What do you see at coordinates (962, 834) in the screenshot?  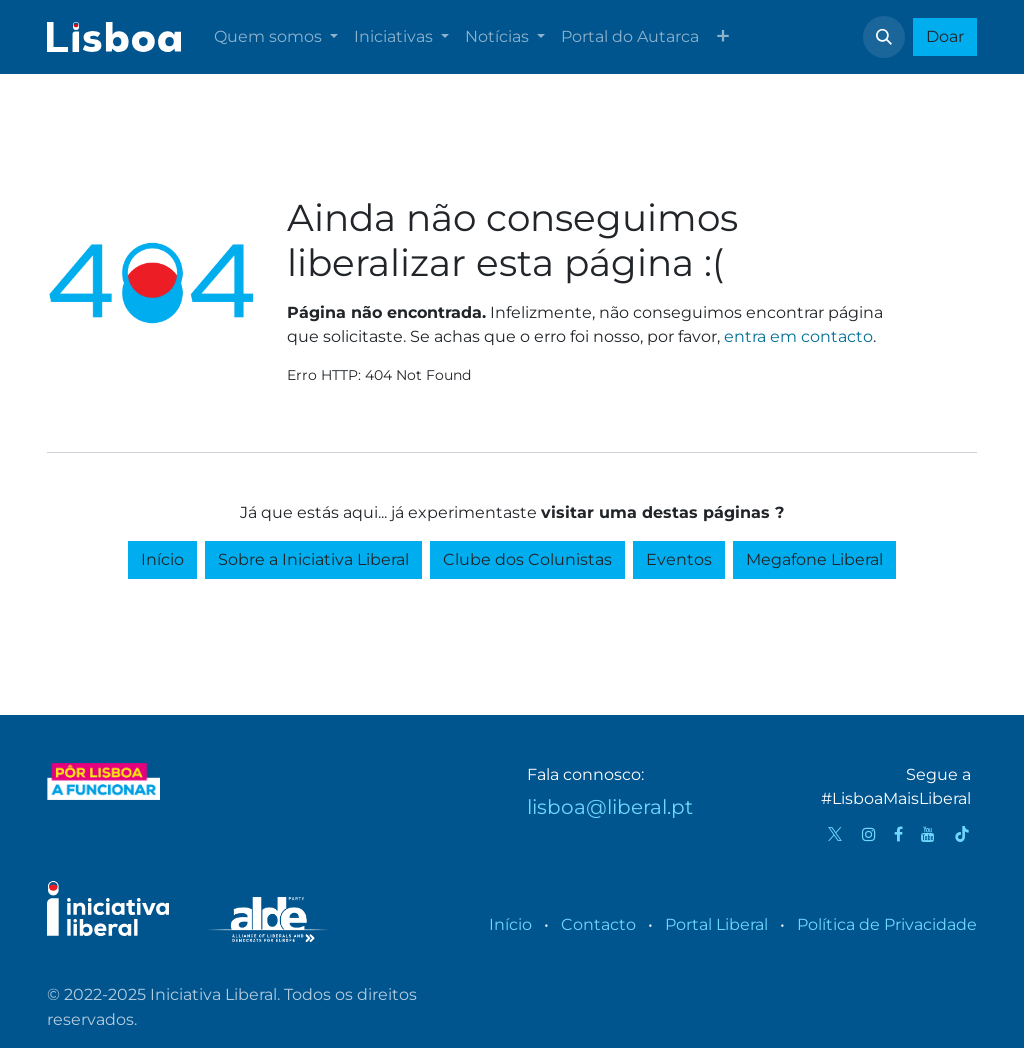 I see `[TikTok]` at bounding box center [962, 834].